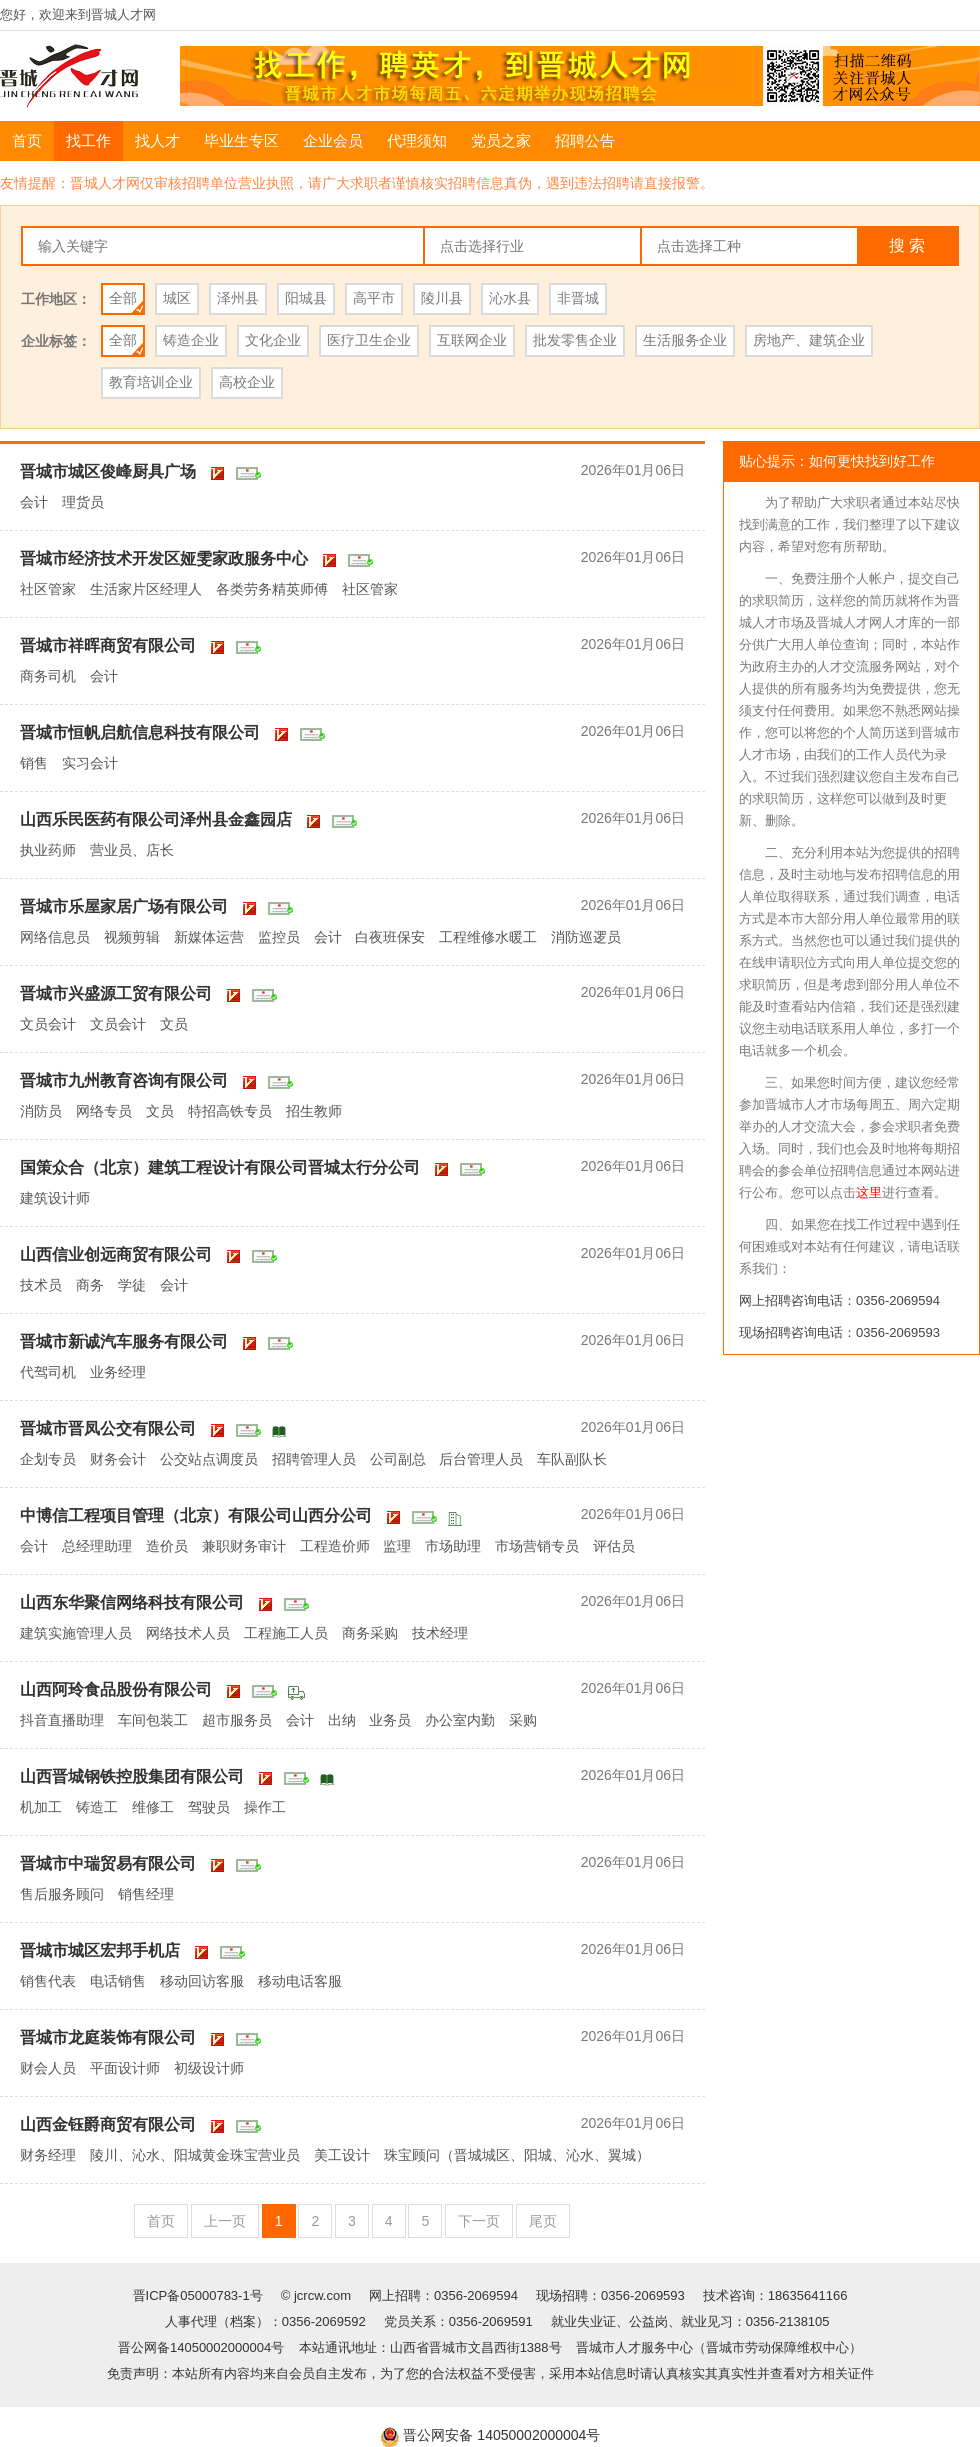 This screenshot has width=980, height=2447. I want to click on 非晋城, so click(578, 298).